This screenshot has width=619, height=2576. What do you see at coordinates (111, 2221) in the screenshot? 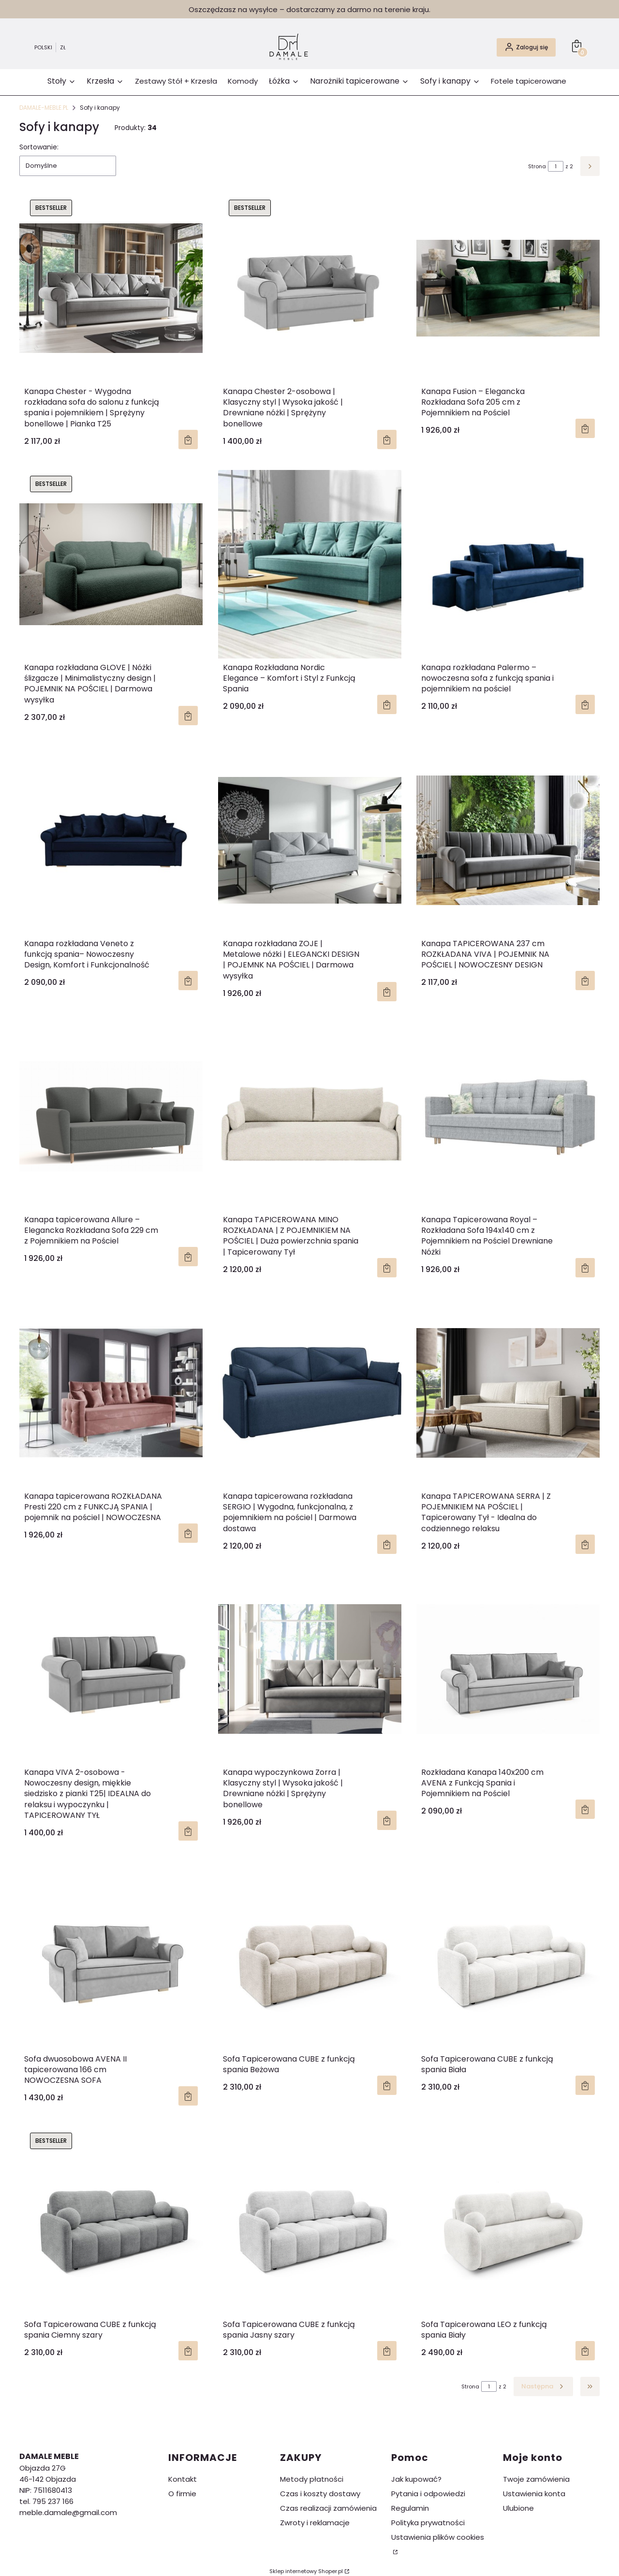
I see `[Przejdź do produktu Sofa Tapicerowana CUBE z funkcją spania Ciemny szary.]` at bounding box center [111, 2221].